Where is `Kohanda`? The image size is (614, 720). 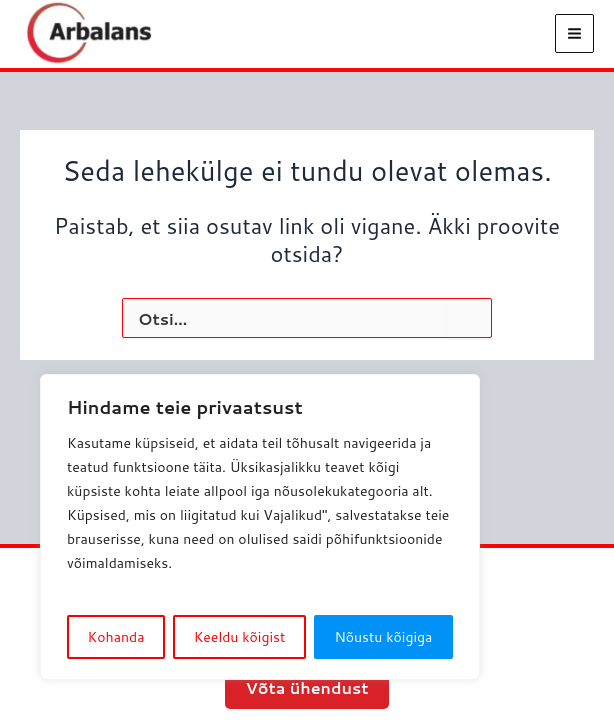 Kohanda is located at coordinates (116, 637).